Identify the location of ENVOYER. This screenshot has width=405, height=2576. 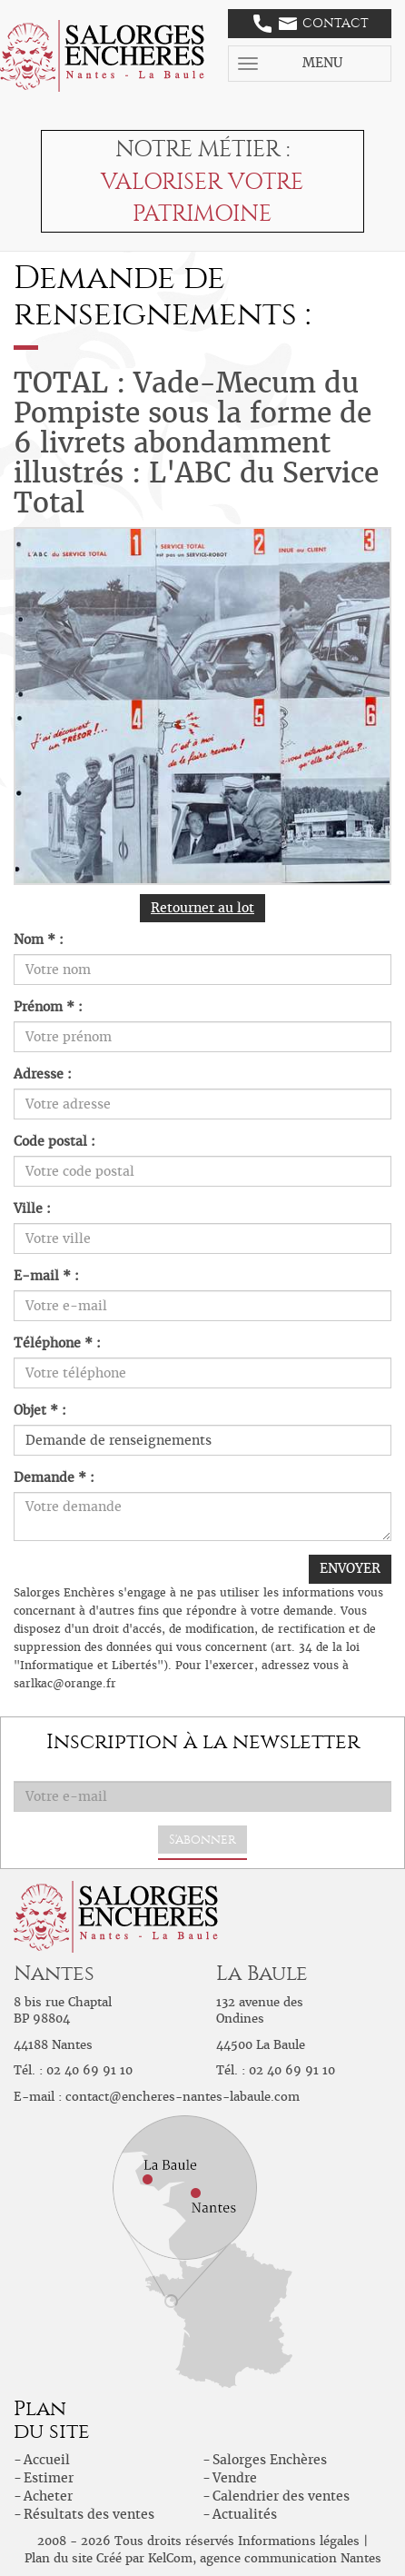
(350, 1568).